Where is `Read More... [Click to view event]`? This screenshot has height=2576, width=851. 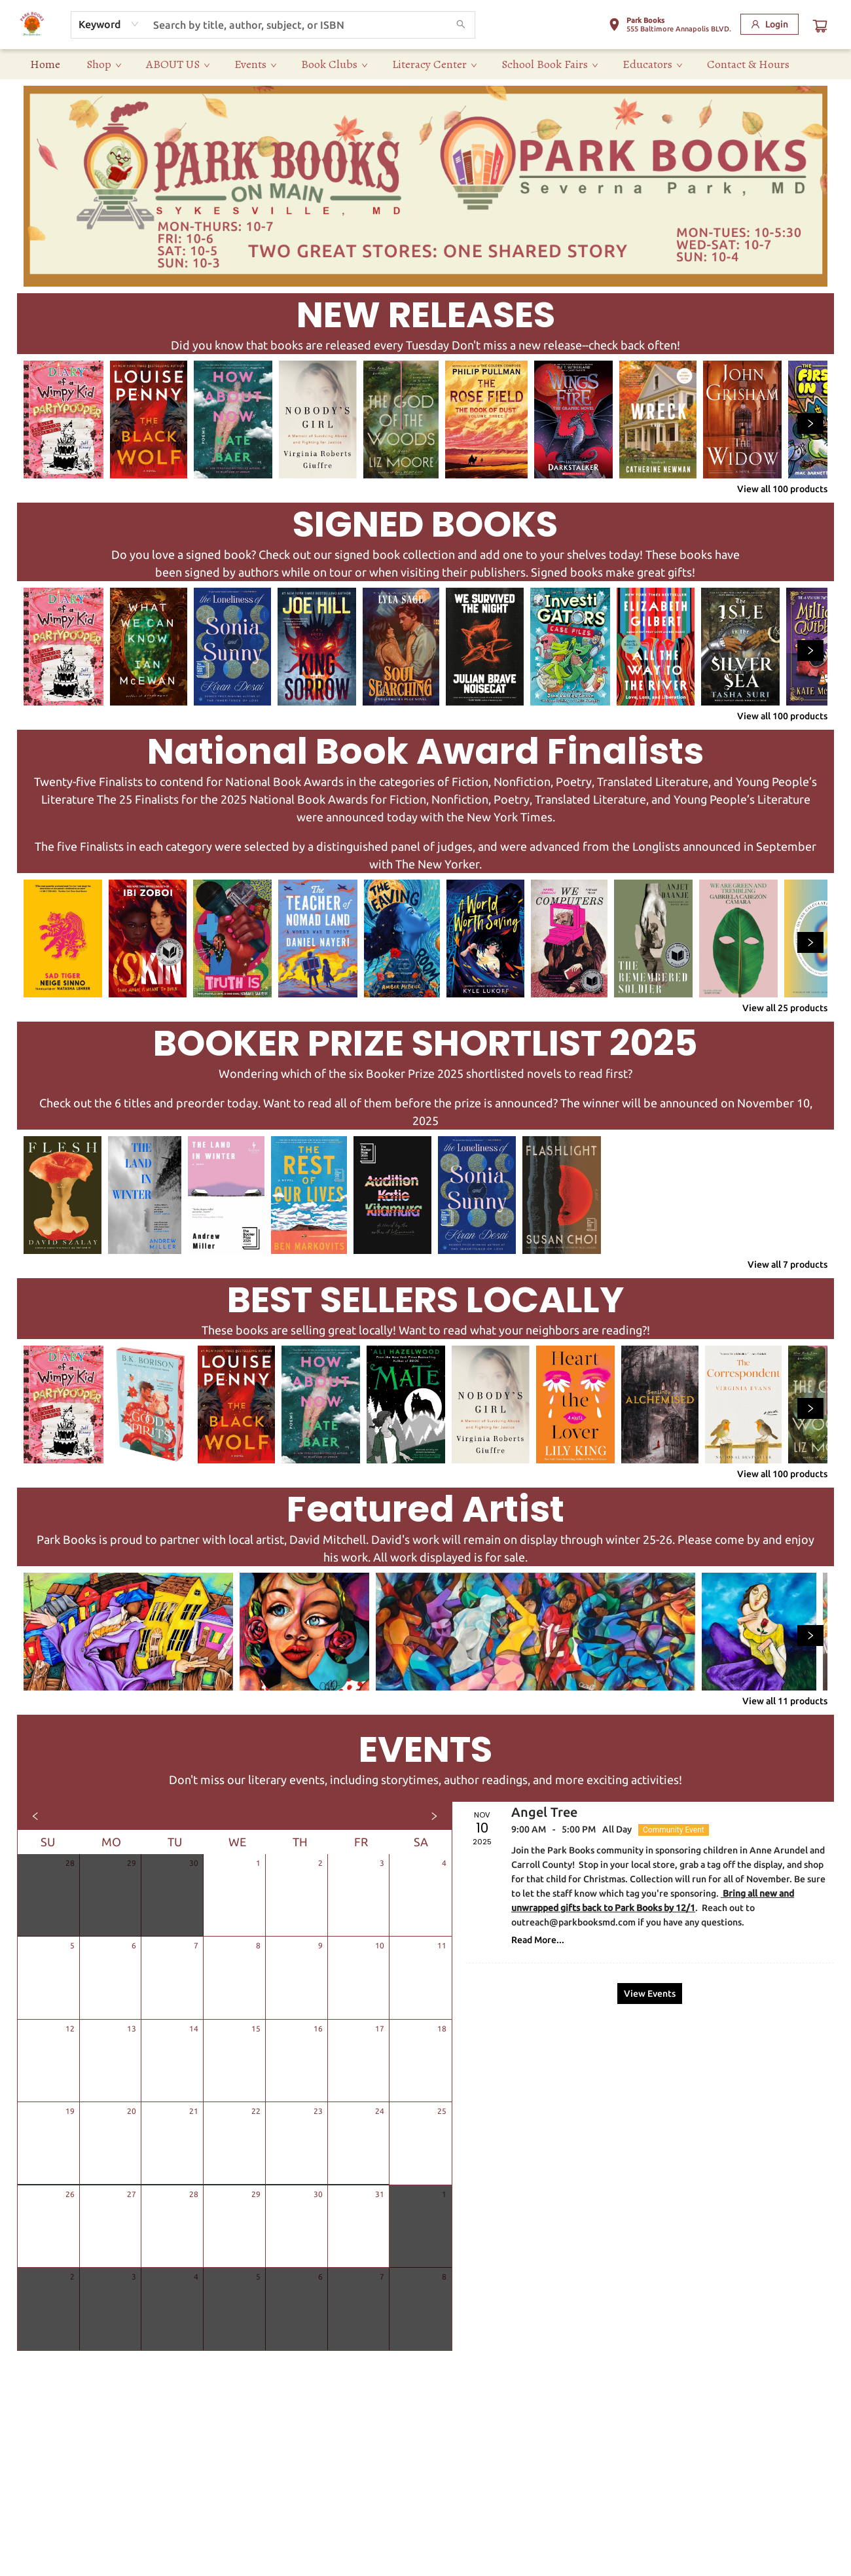 Read More... [Click to view event] is located at coordinates (537, 1940).